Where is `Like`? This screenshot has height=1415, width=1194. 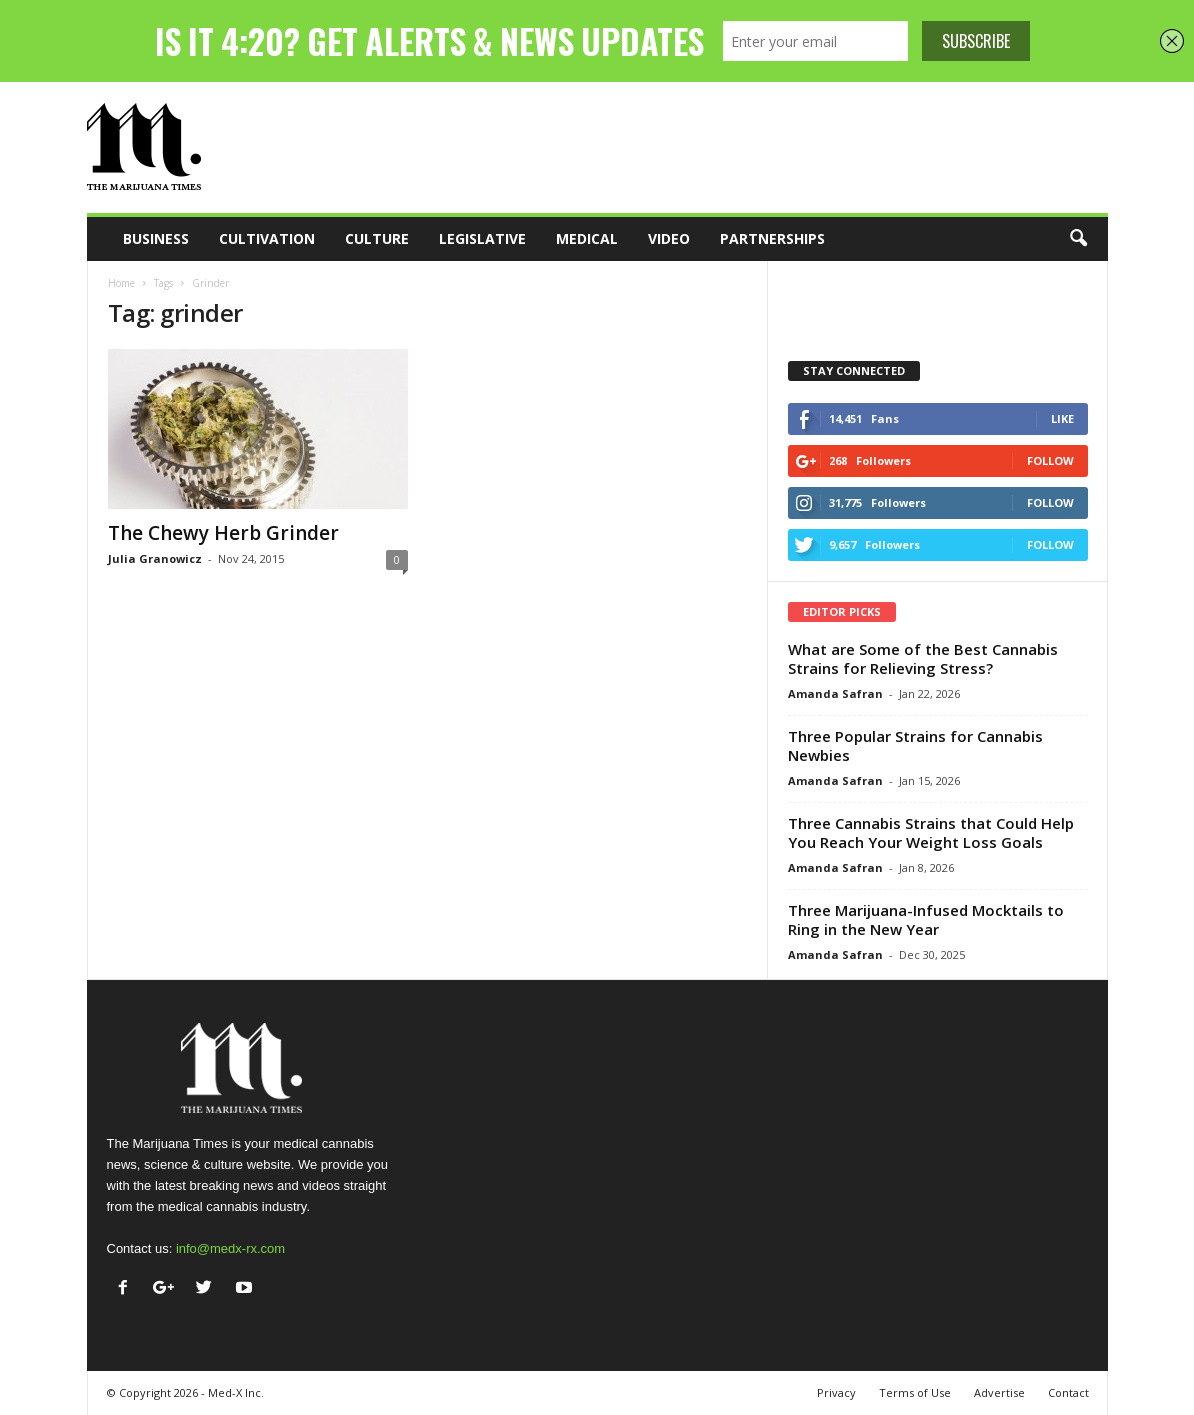 Like is located at coordinates (1062, 418).